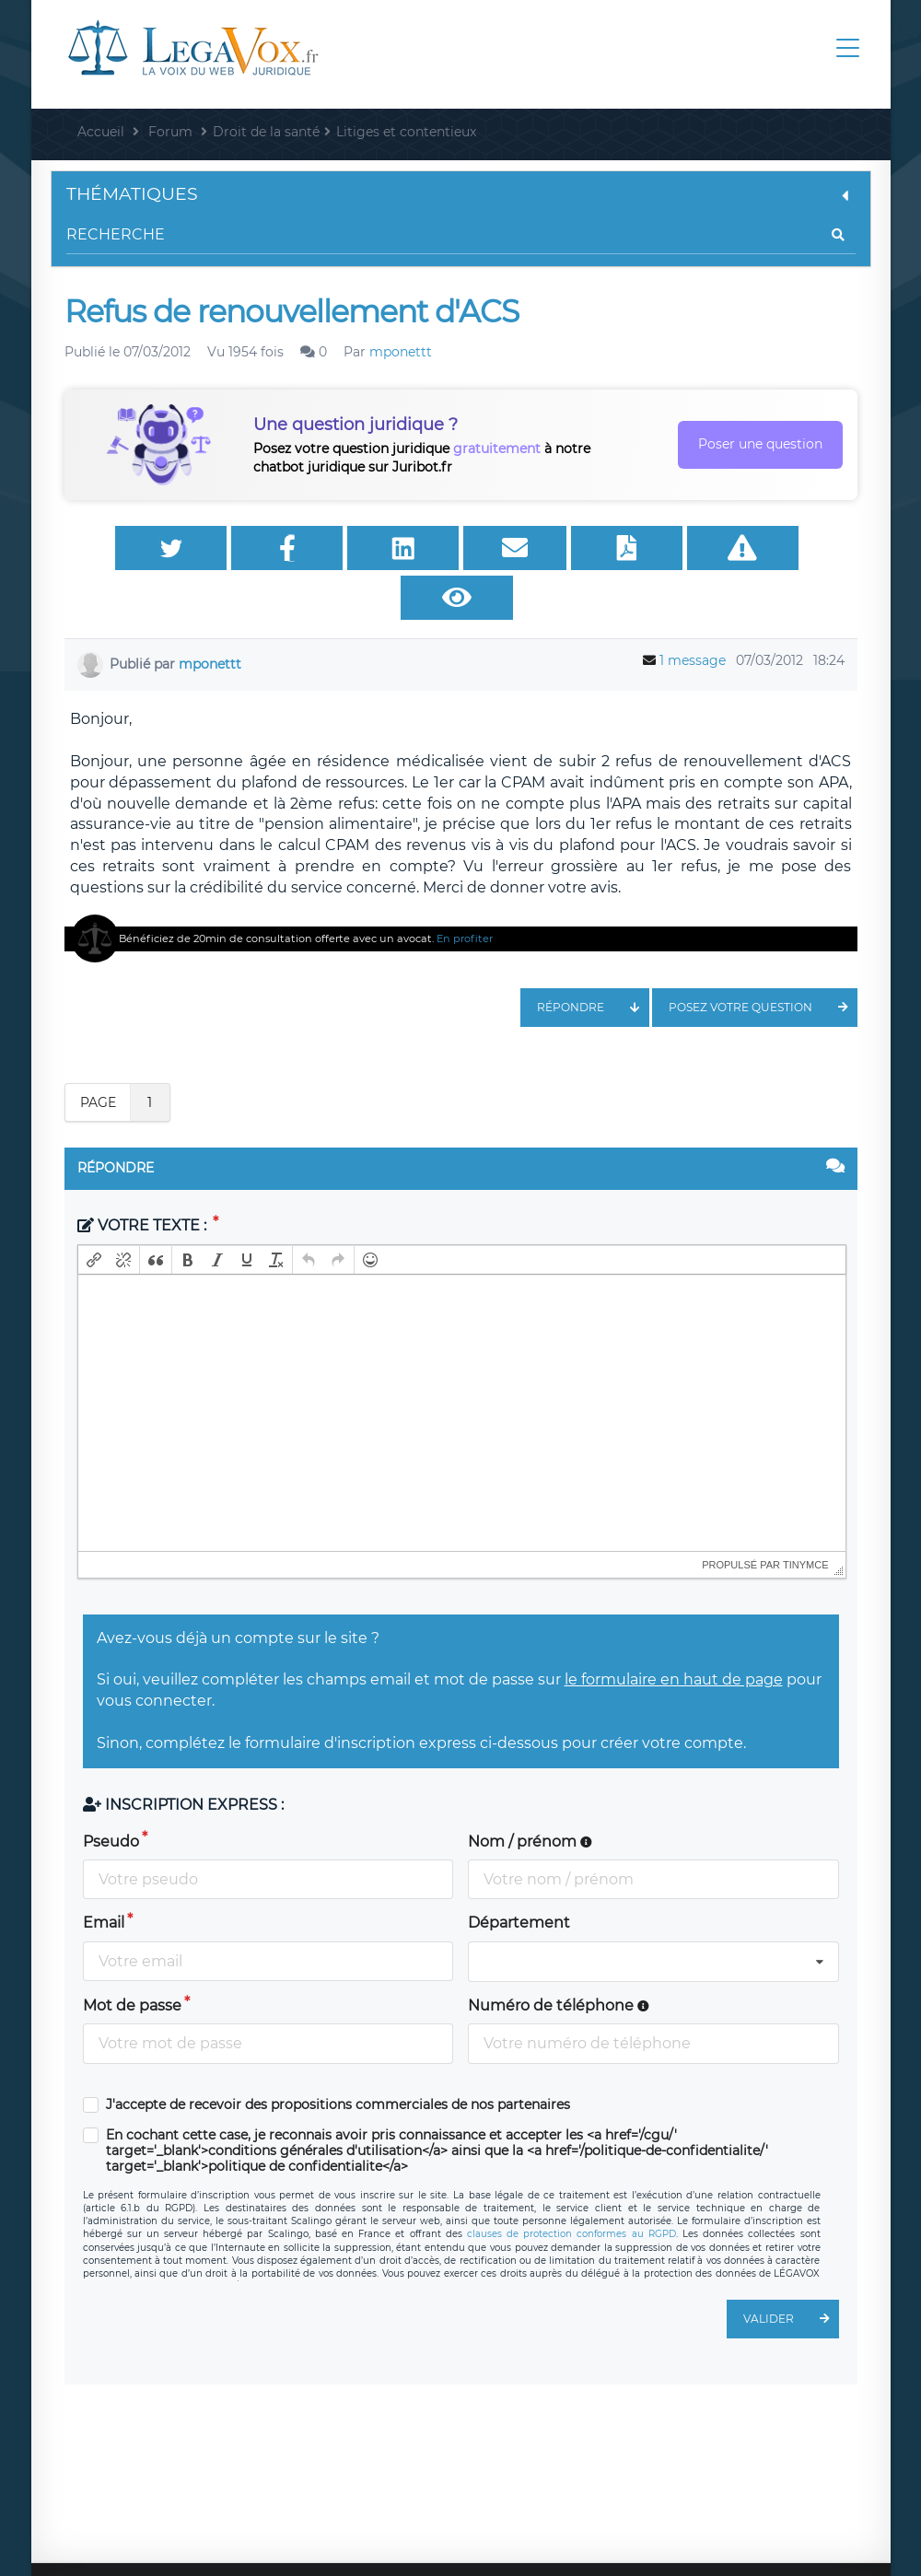 The image size is (921, 2576). What do you see at coordinates (143, 1181) in the screenshot?
I see `Votre texte :` at bounding box center [143, 1181].